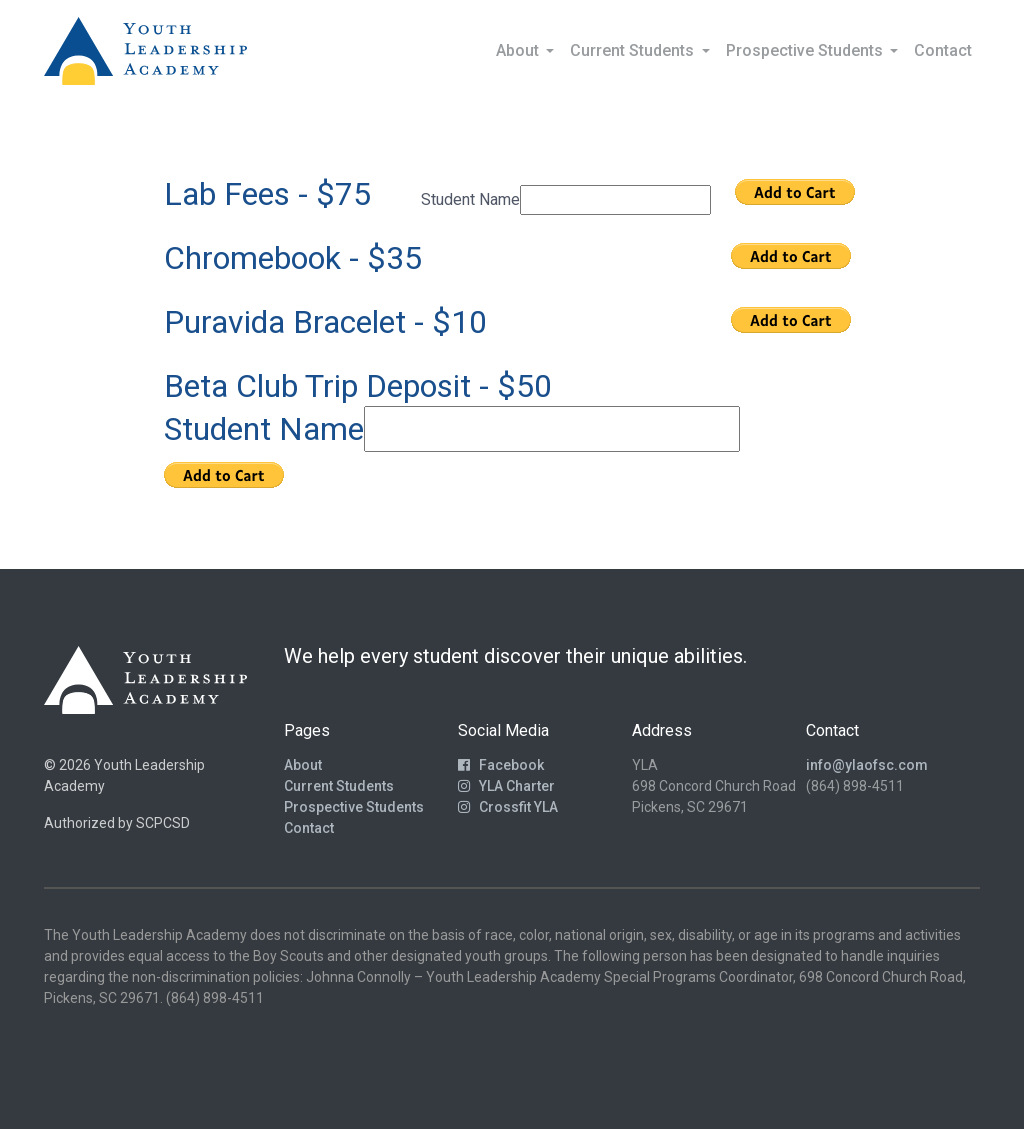 The image size is (1024, 1129). What do you see at coordinates (508, 807) in the screenshot?
I see `Crossfit YLA` at bounding box center [508, 807].